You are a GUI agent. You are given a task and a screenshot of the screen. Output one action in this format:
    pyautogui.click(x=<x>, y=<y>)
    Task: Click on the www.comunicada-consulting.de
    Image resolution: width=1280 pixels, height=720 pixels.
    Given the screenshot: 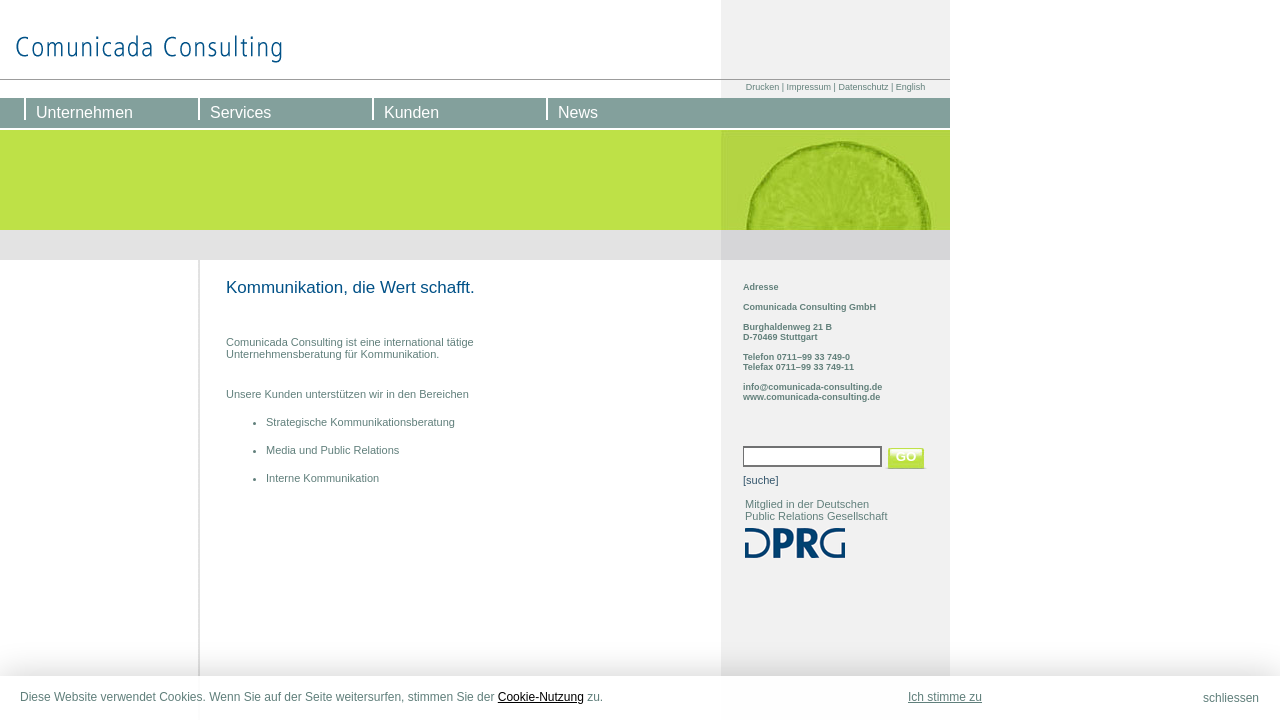 What is the action you would take?
    pyautogui.click(x=811, y=397)
    